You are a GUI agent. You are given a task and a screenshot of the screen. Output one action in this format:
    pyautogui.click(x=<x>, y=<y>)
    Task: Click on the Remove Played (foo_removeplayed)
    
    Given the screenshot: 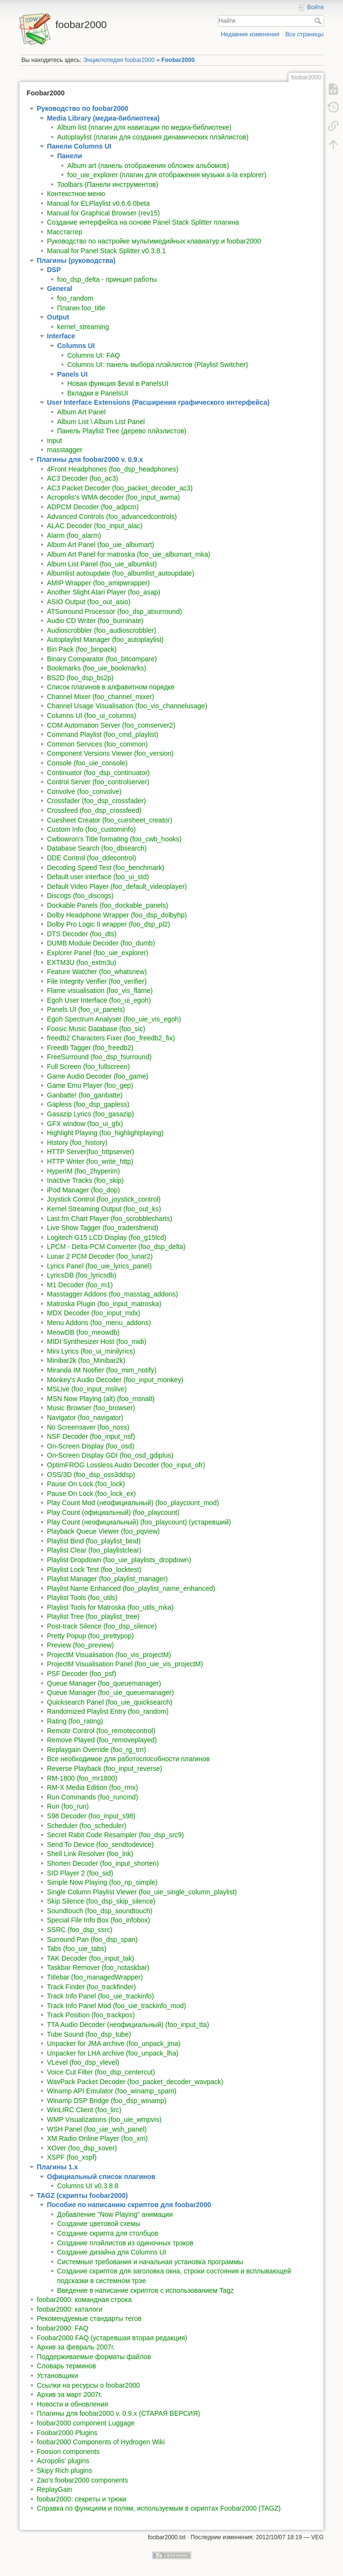 What is the action you would take?
    pyautogui.click(x=102, y=1740)
    